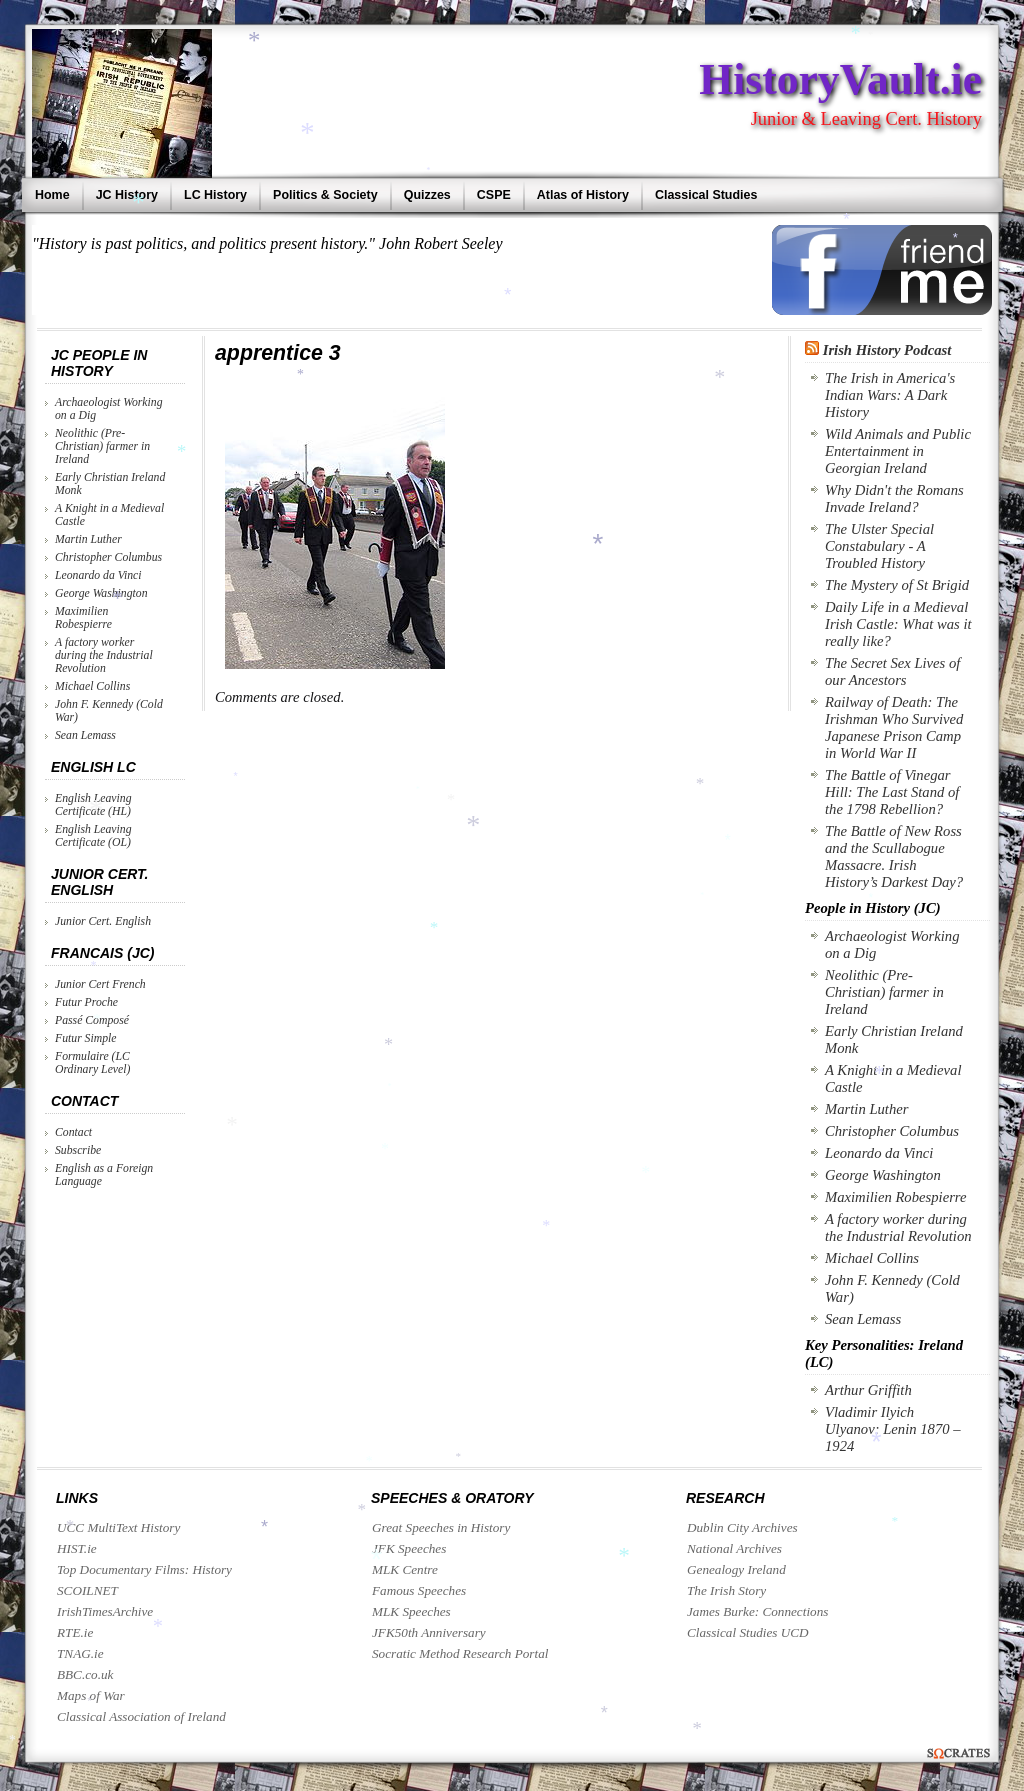  What do you see at coordinates (86, 1002) in the screenshot?
I see `Futur Proche` at bounding box center [86, 1002].